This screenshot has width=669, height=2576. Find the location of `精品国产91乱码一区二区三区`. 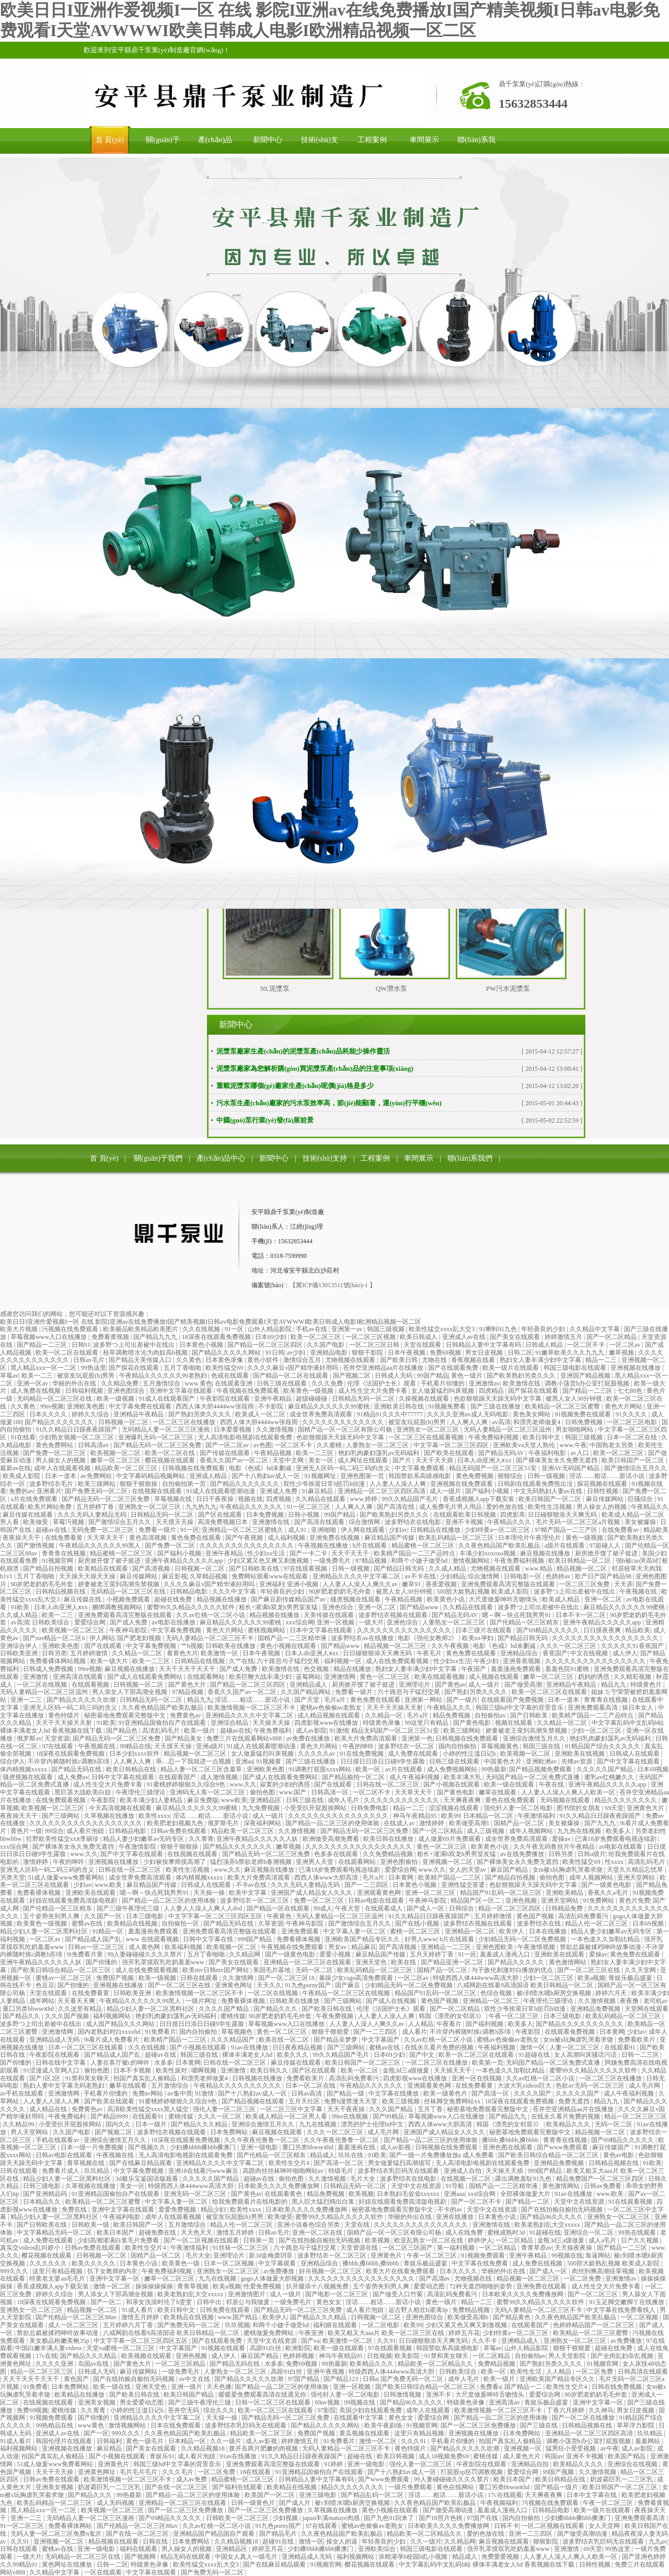

精品国产91乱码一区二区三区 is located at coordinates (501, 1892).